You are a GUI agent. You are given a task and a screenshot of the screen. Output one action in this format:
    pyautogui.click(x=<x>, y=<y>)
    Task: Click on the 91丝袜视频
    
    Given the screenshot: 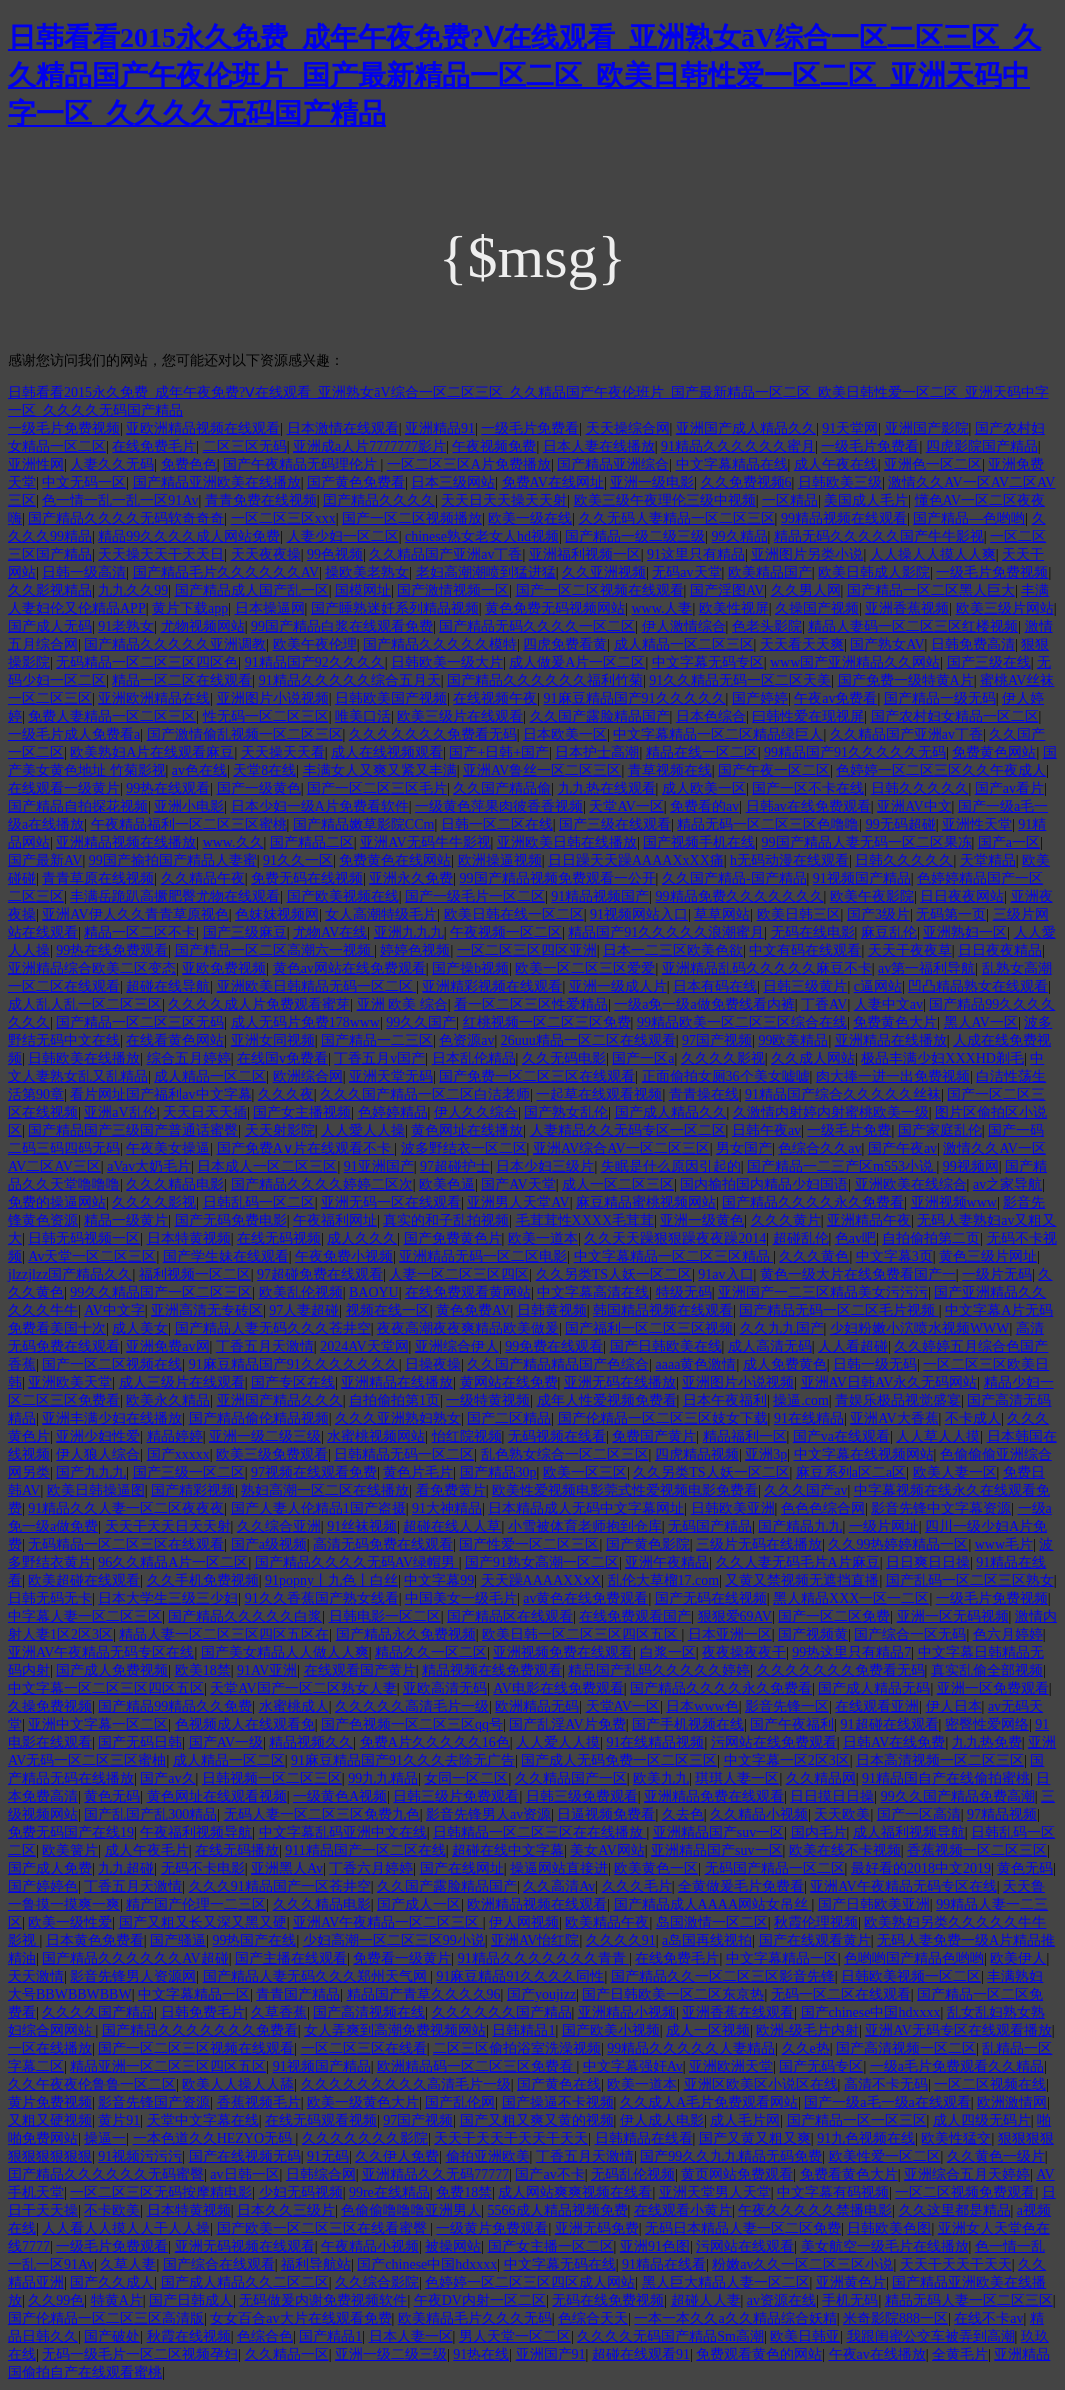 What is the action you would take?
    pyautogui.click(x=362, y=1526)
    